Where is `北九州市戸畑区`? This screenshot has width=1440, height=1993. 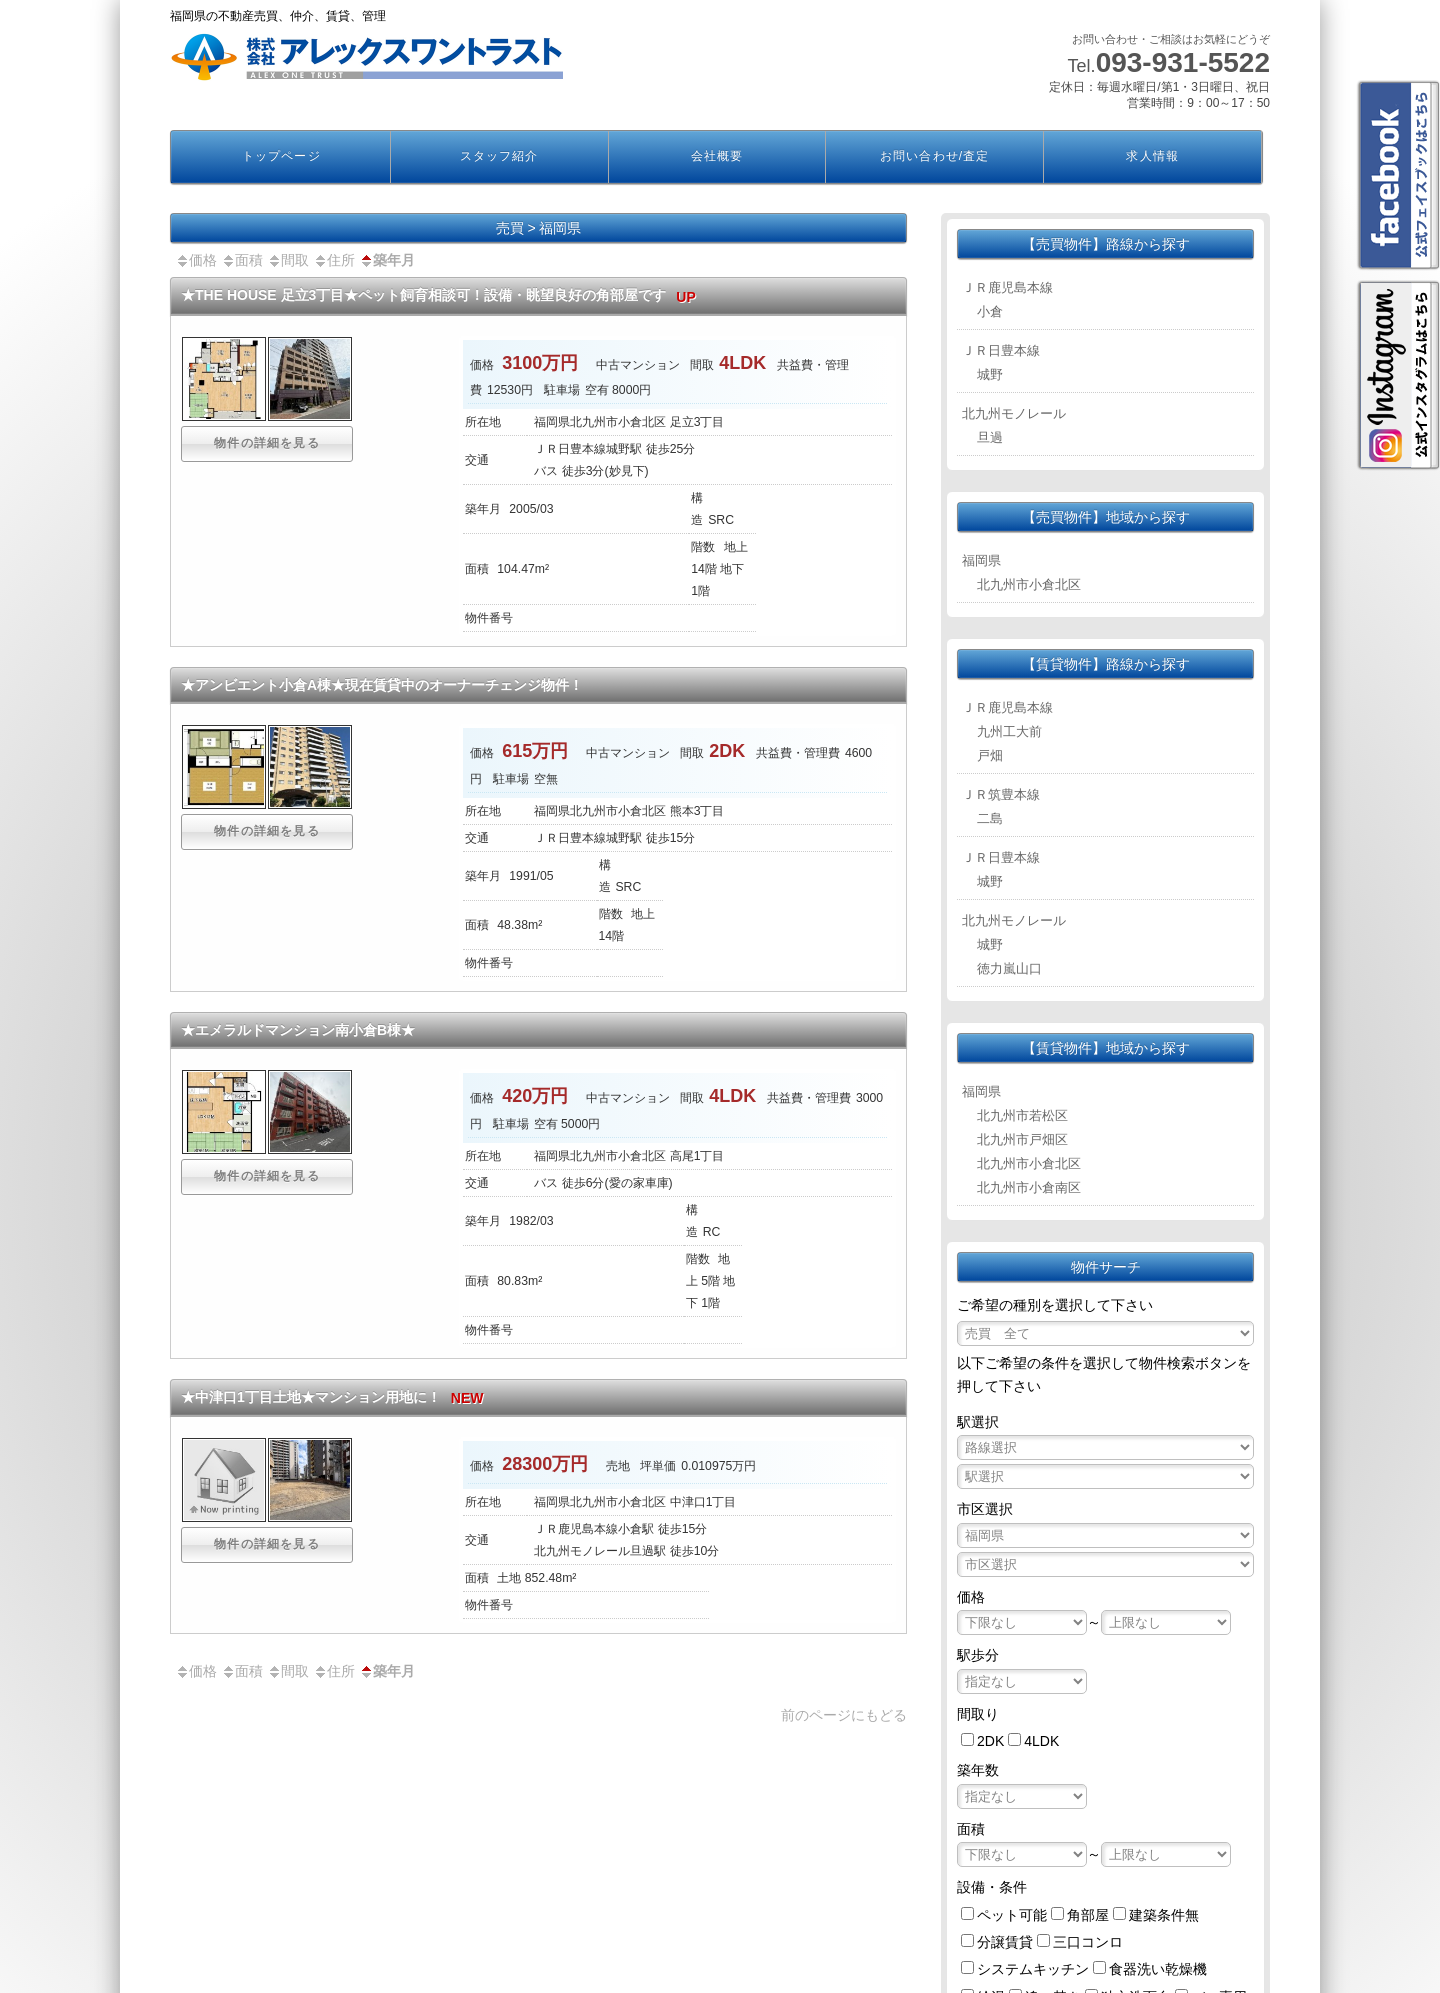 北九州市戸畑区 is located at coordinates (1022, 1139).